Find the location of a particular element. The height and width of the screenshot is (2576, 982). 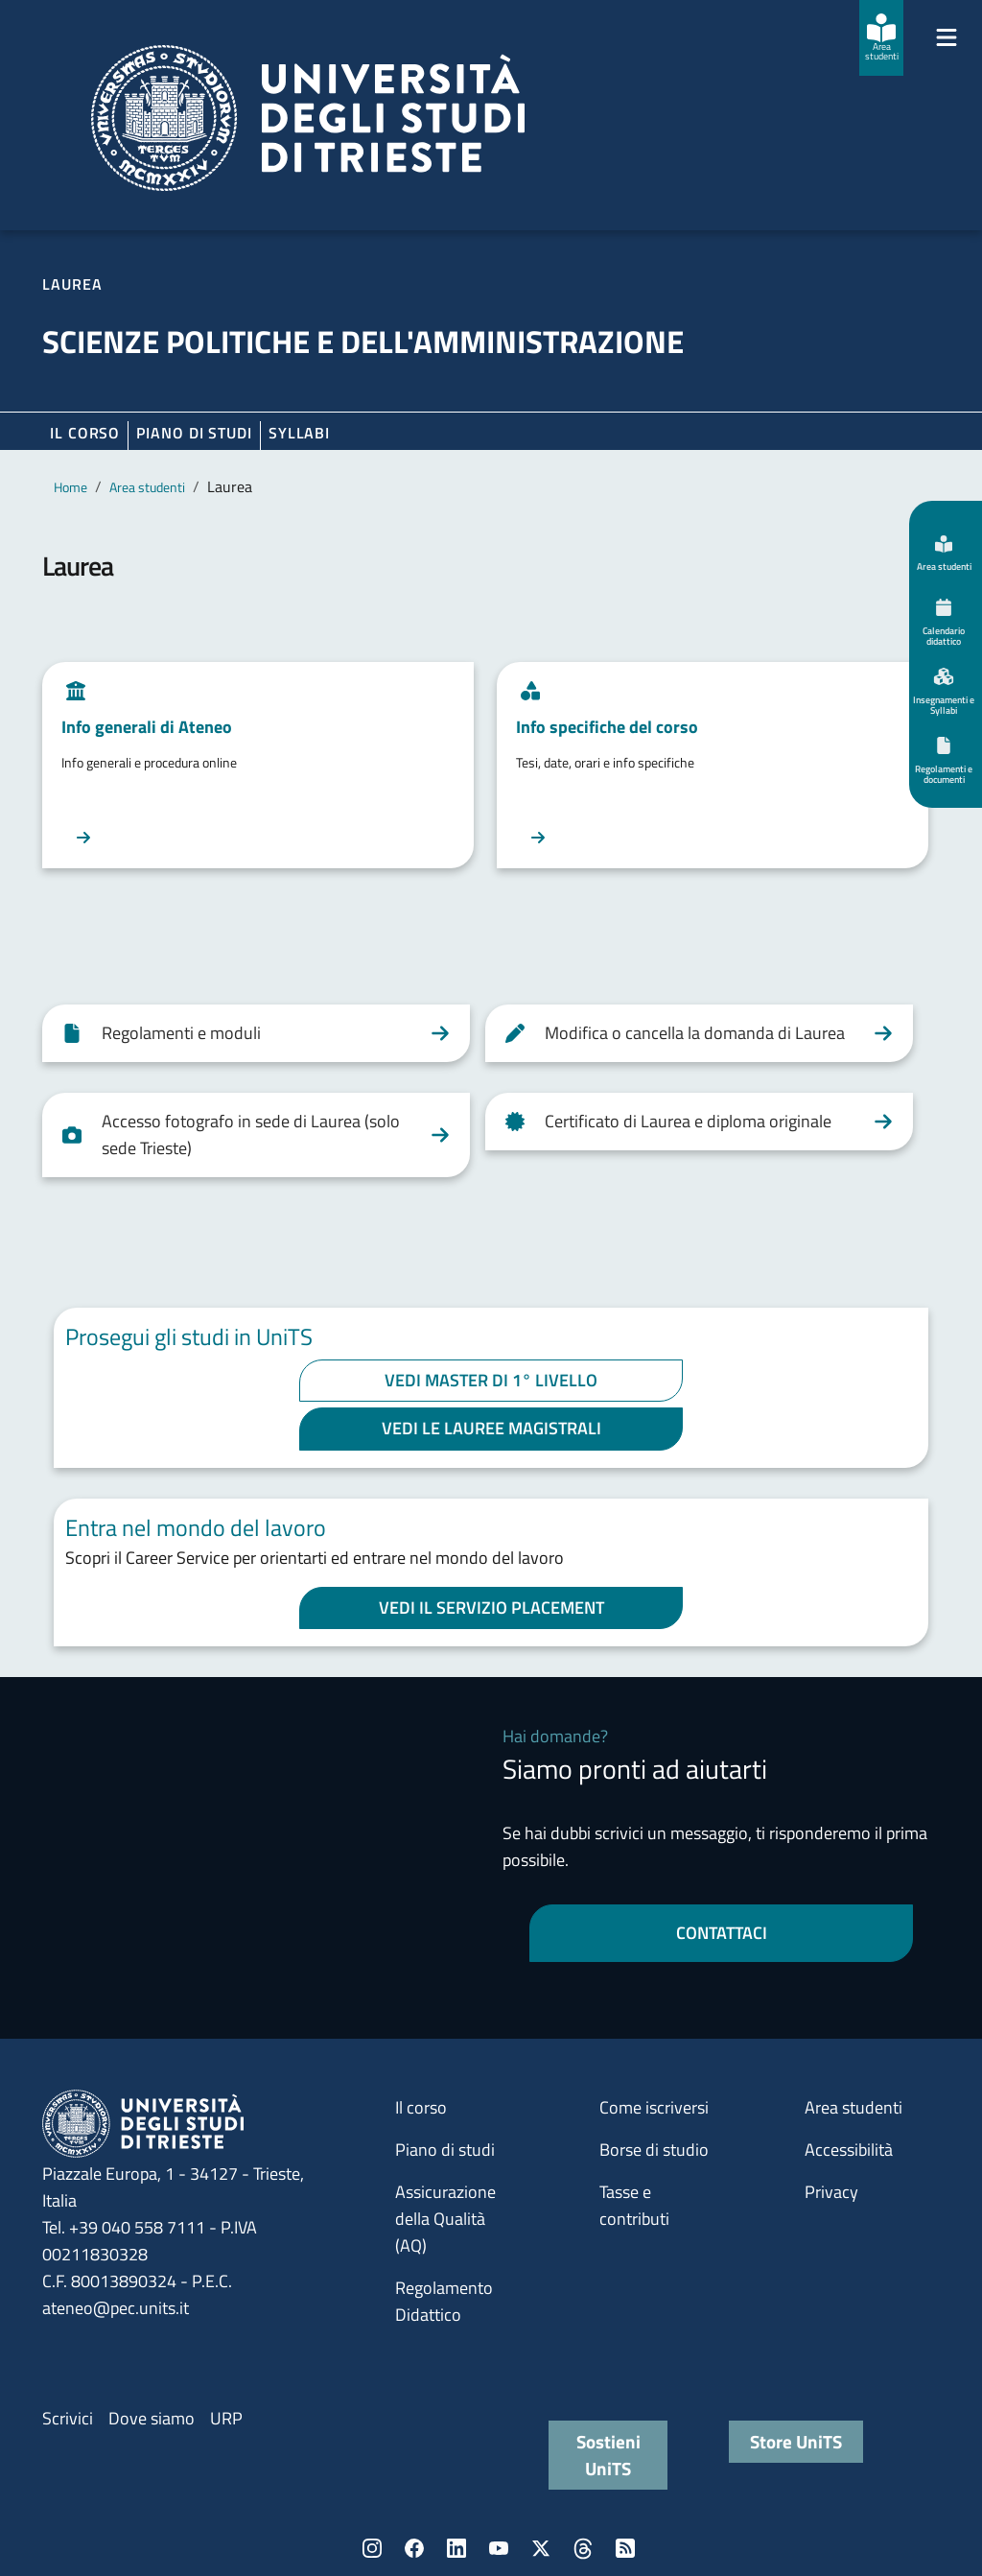

Area studenti is located at coordinates (147, 487).